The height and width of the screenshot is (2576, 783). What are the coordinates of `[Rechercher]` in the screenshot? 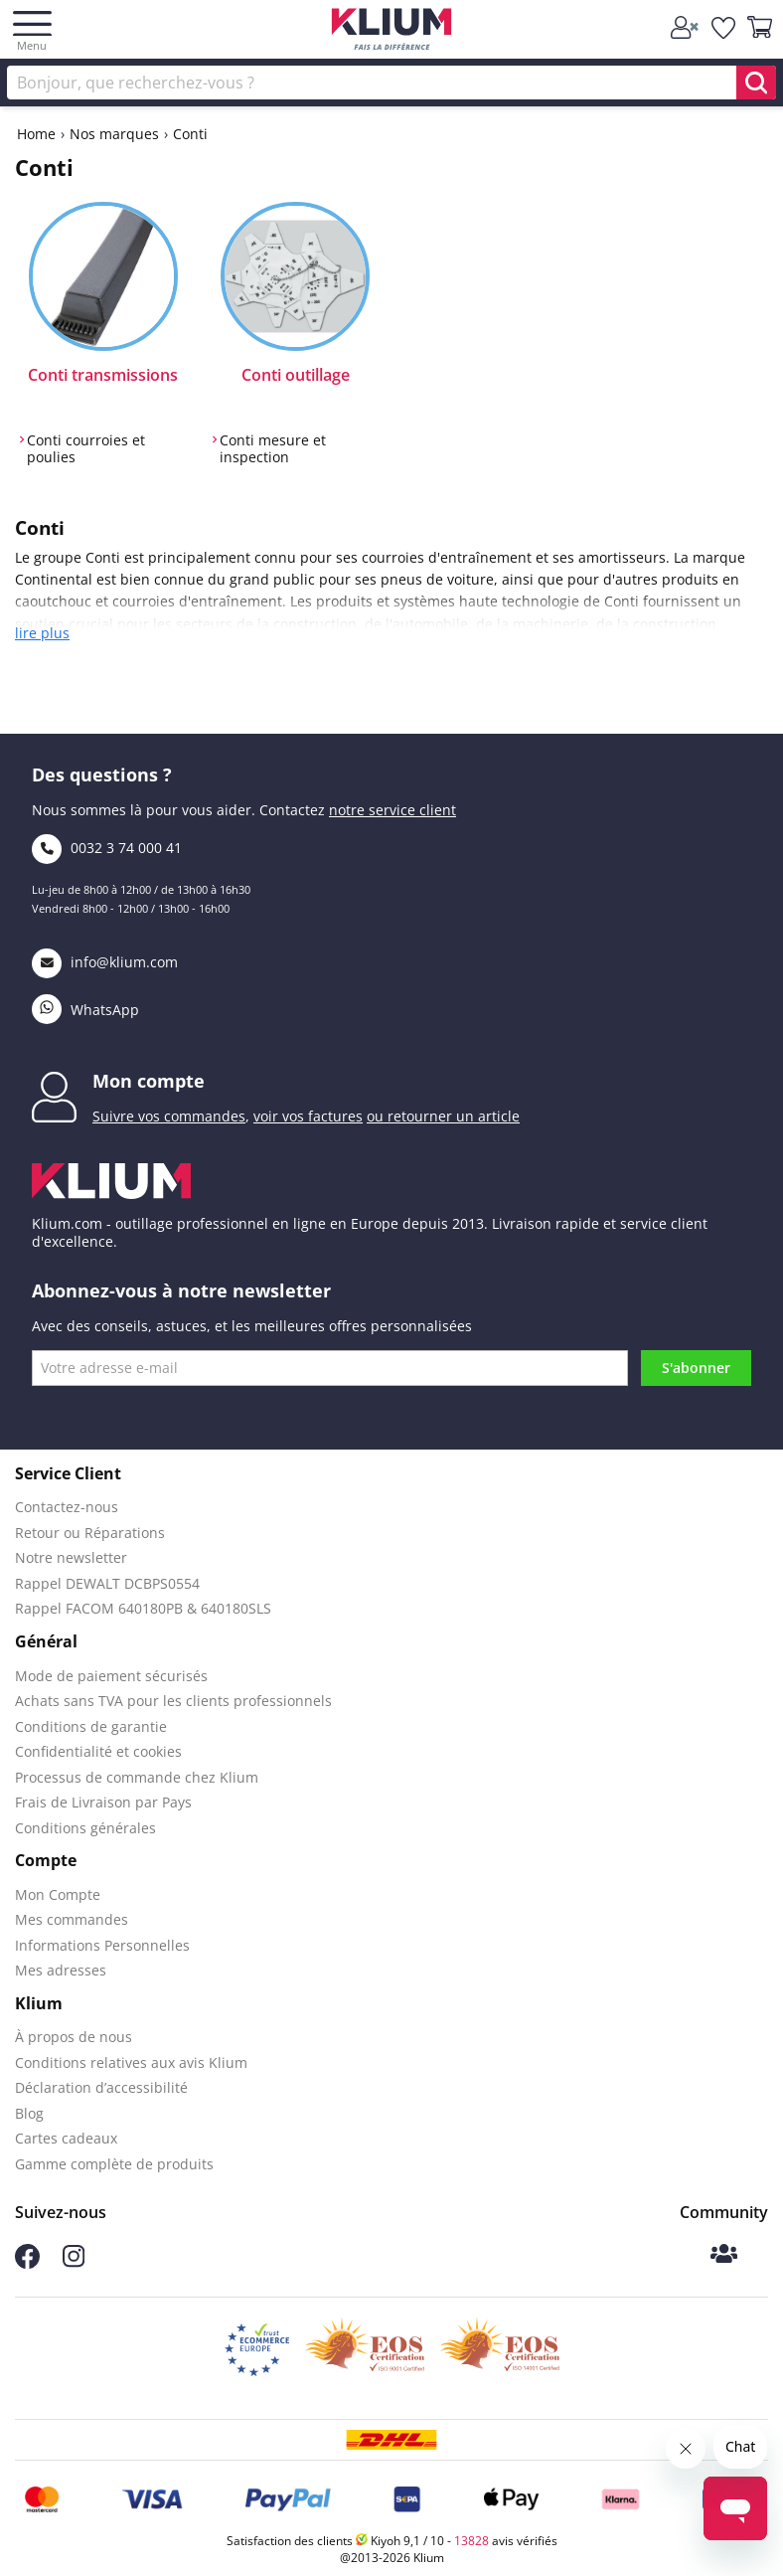 It's located at (391, 82).